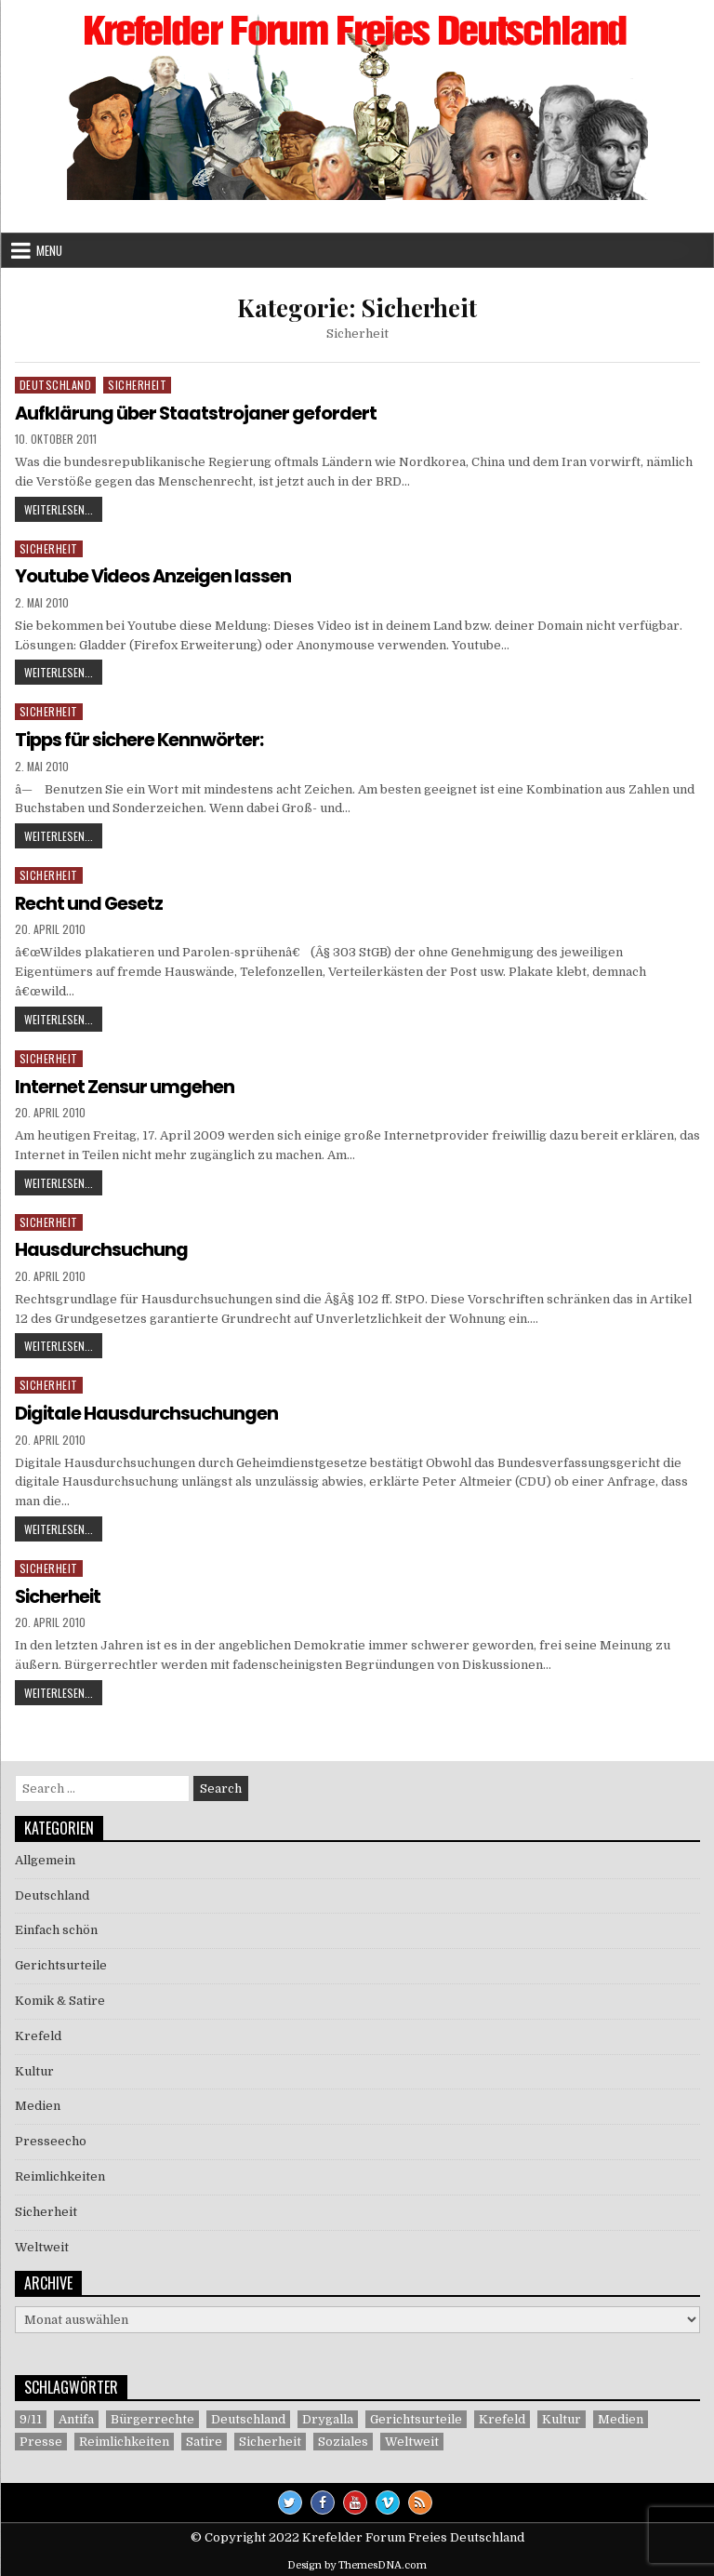 The height and width of the screenshot is (2576, 714). Describe the element at coordinates (204, 2439) in the screenshot. I see `Satire [Satire (26 Einträge)]` at that location.